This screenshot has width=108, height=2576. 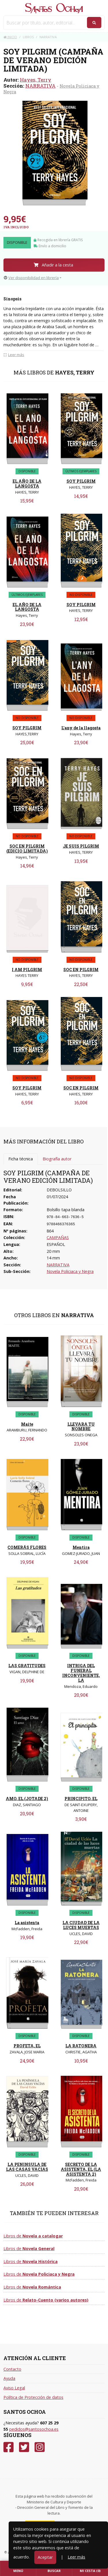 What do you see at coordinates (81, 481) in the screenshot?
I see `SOY PILGRIM` at bounding box center [81, 481].